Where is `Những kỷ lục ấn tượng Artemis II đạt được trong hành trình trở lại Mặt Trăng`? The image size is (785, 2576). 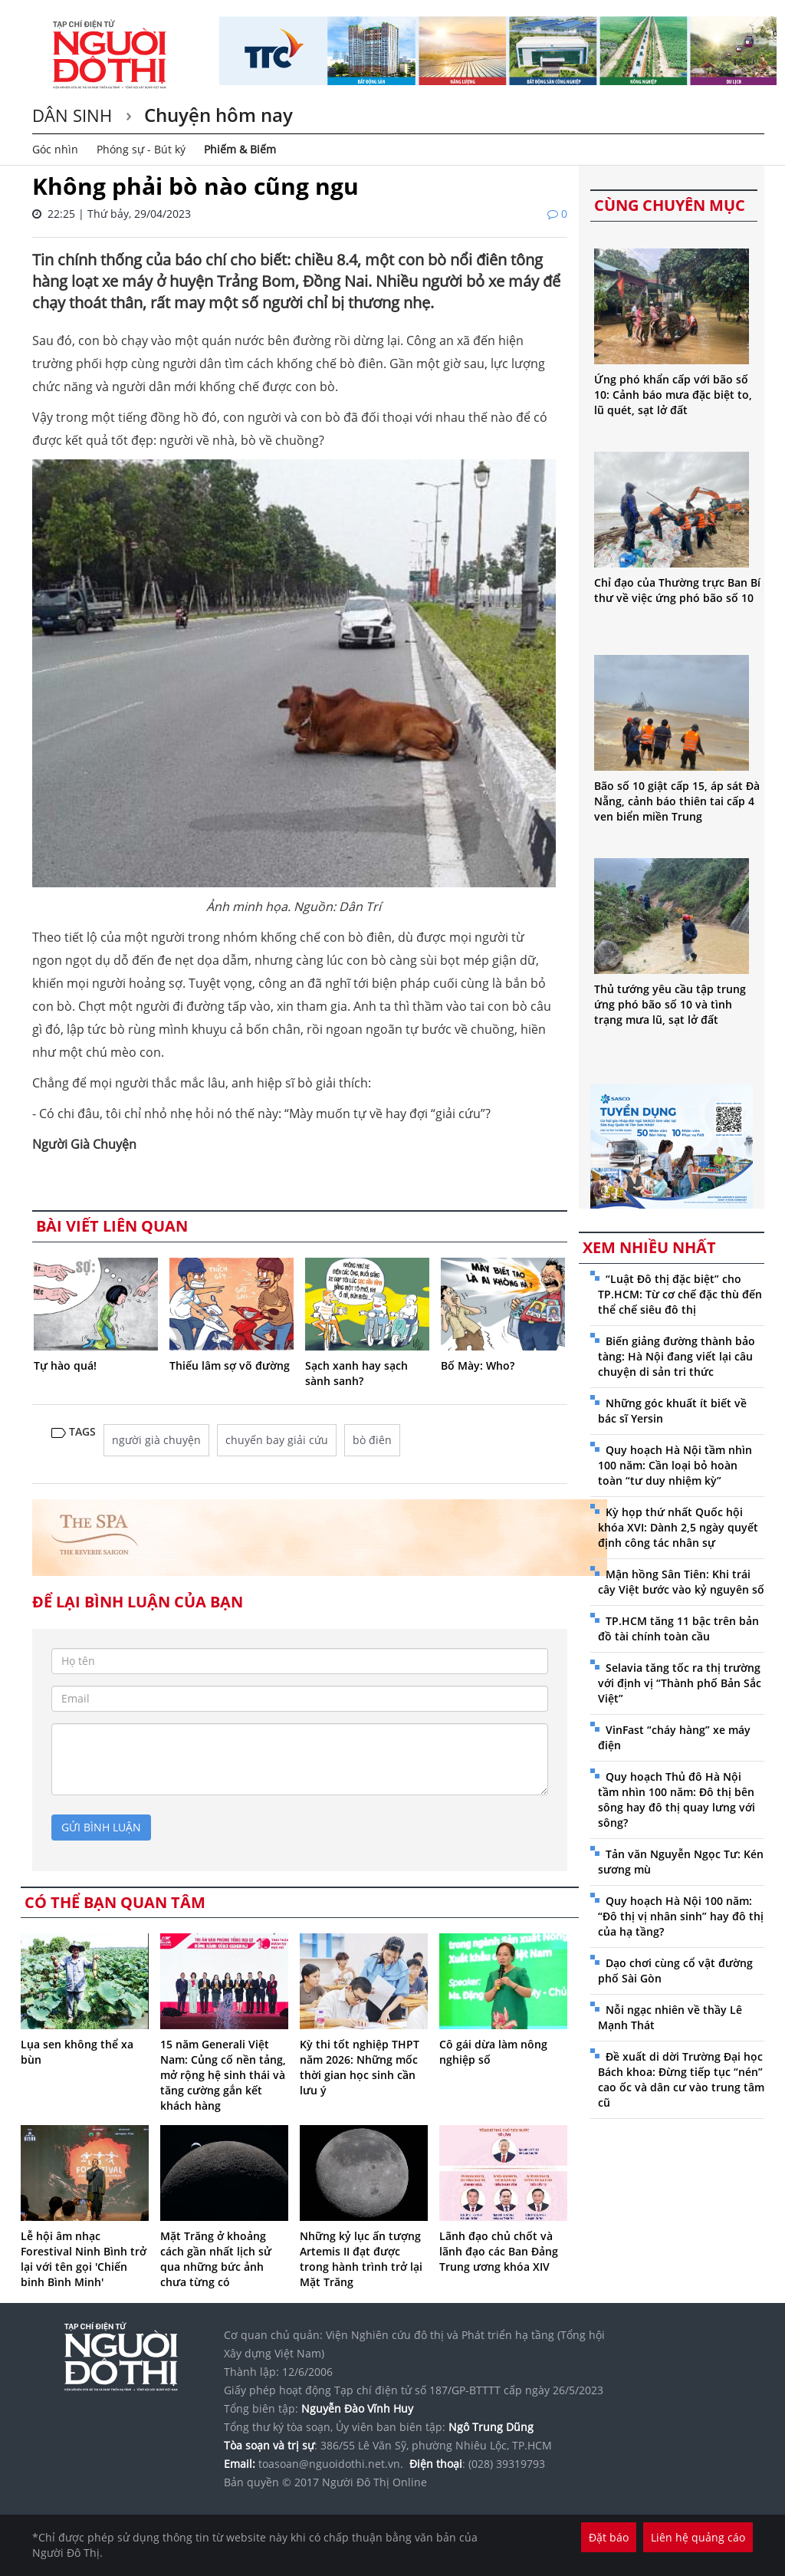
Những kỷ lục ấn tượng Artemis II đạt được trong hành trình trở lại Mặt Trăng is located at coordinates (361, 2259).